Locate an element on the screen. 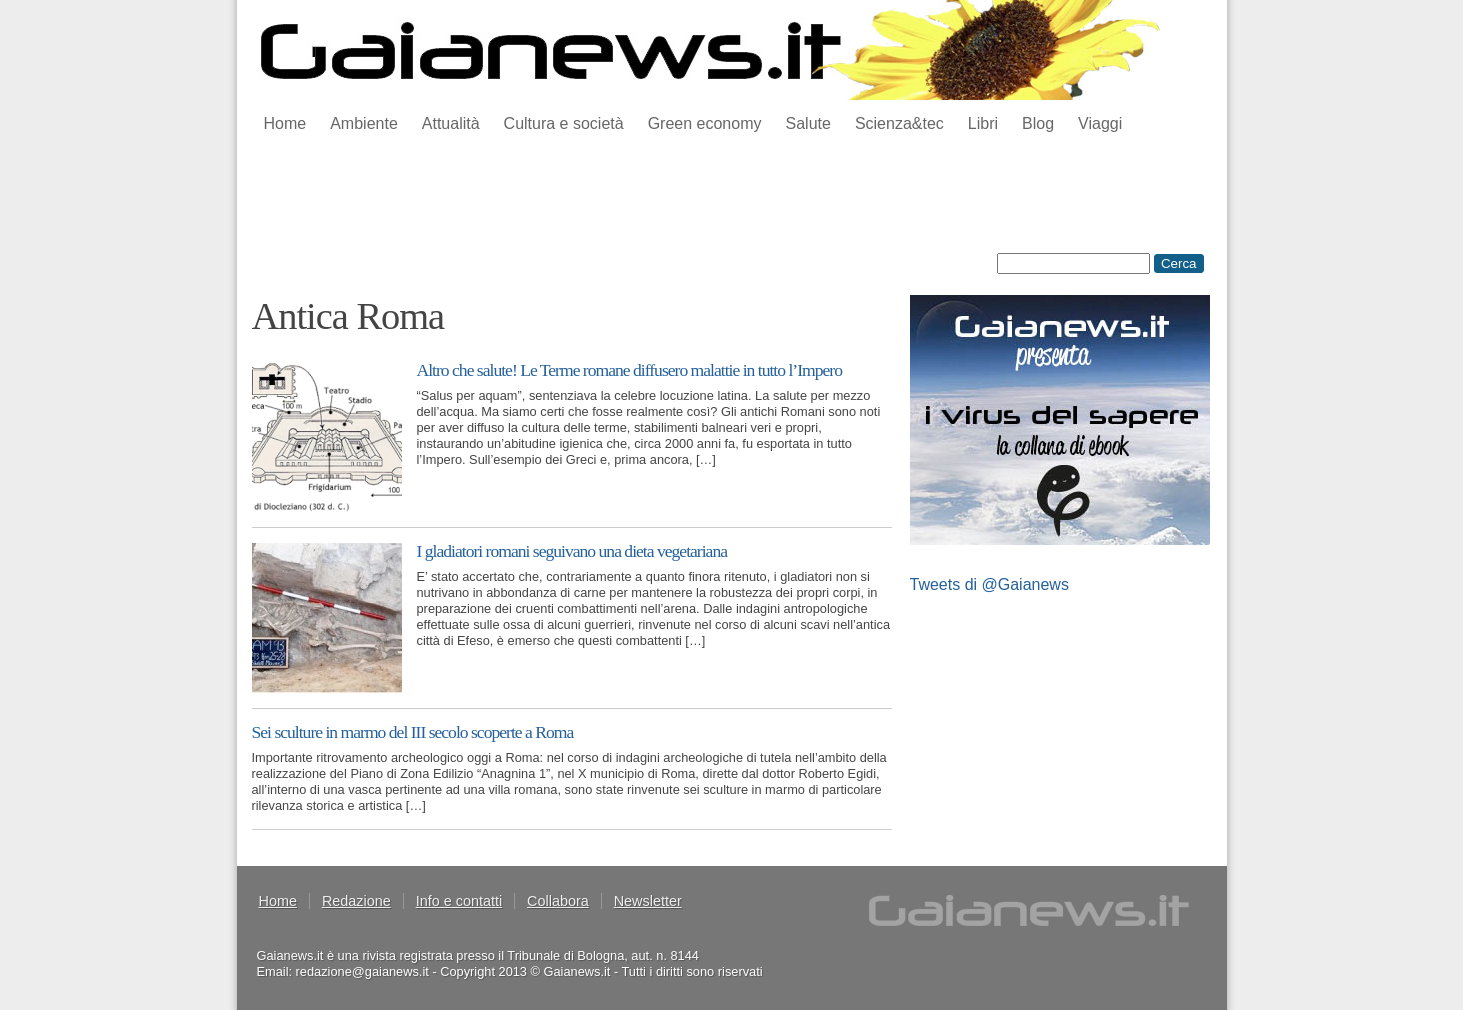 The image size is (1463, 1010). Libri is located at coordinates (983, 123).